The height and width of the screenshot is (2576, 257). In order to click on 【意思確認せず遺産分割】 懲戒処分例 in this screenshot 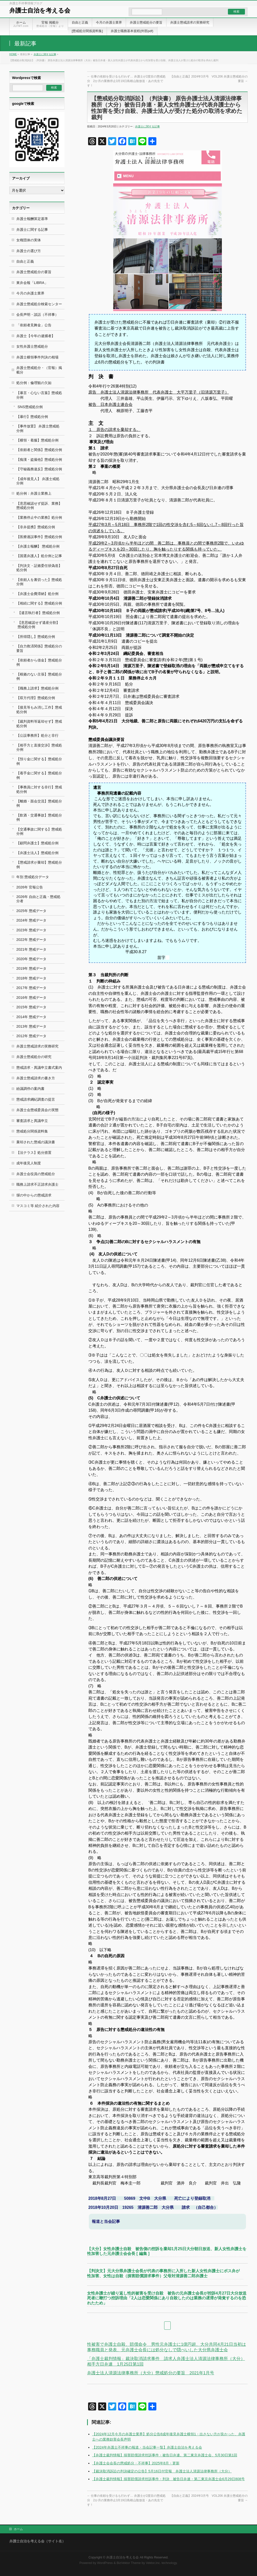, I will do `click(39, 625)`.